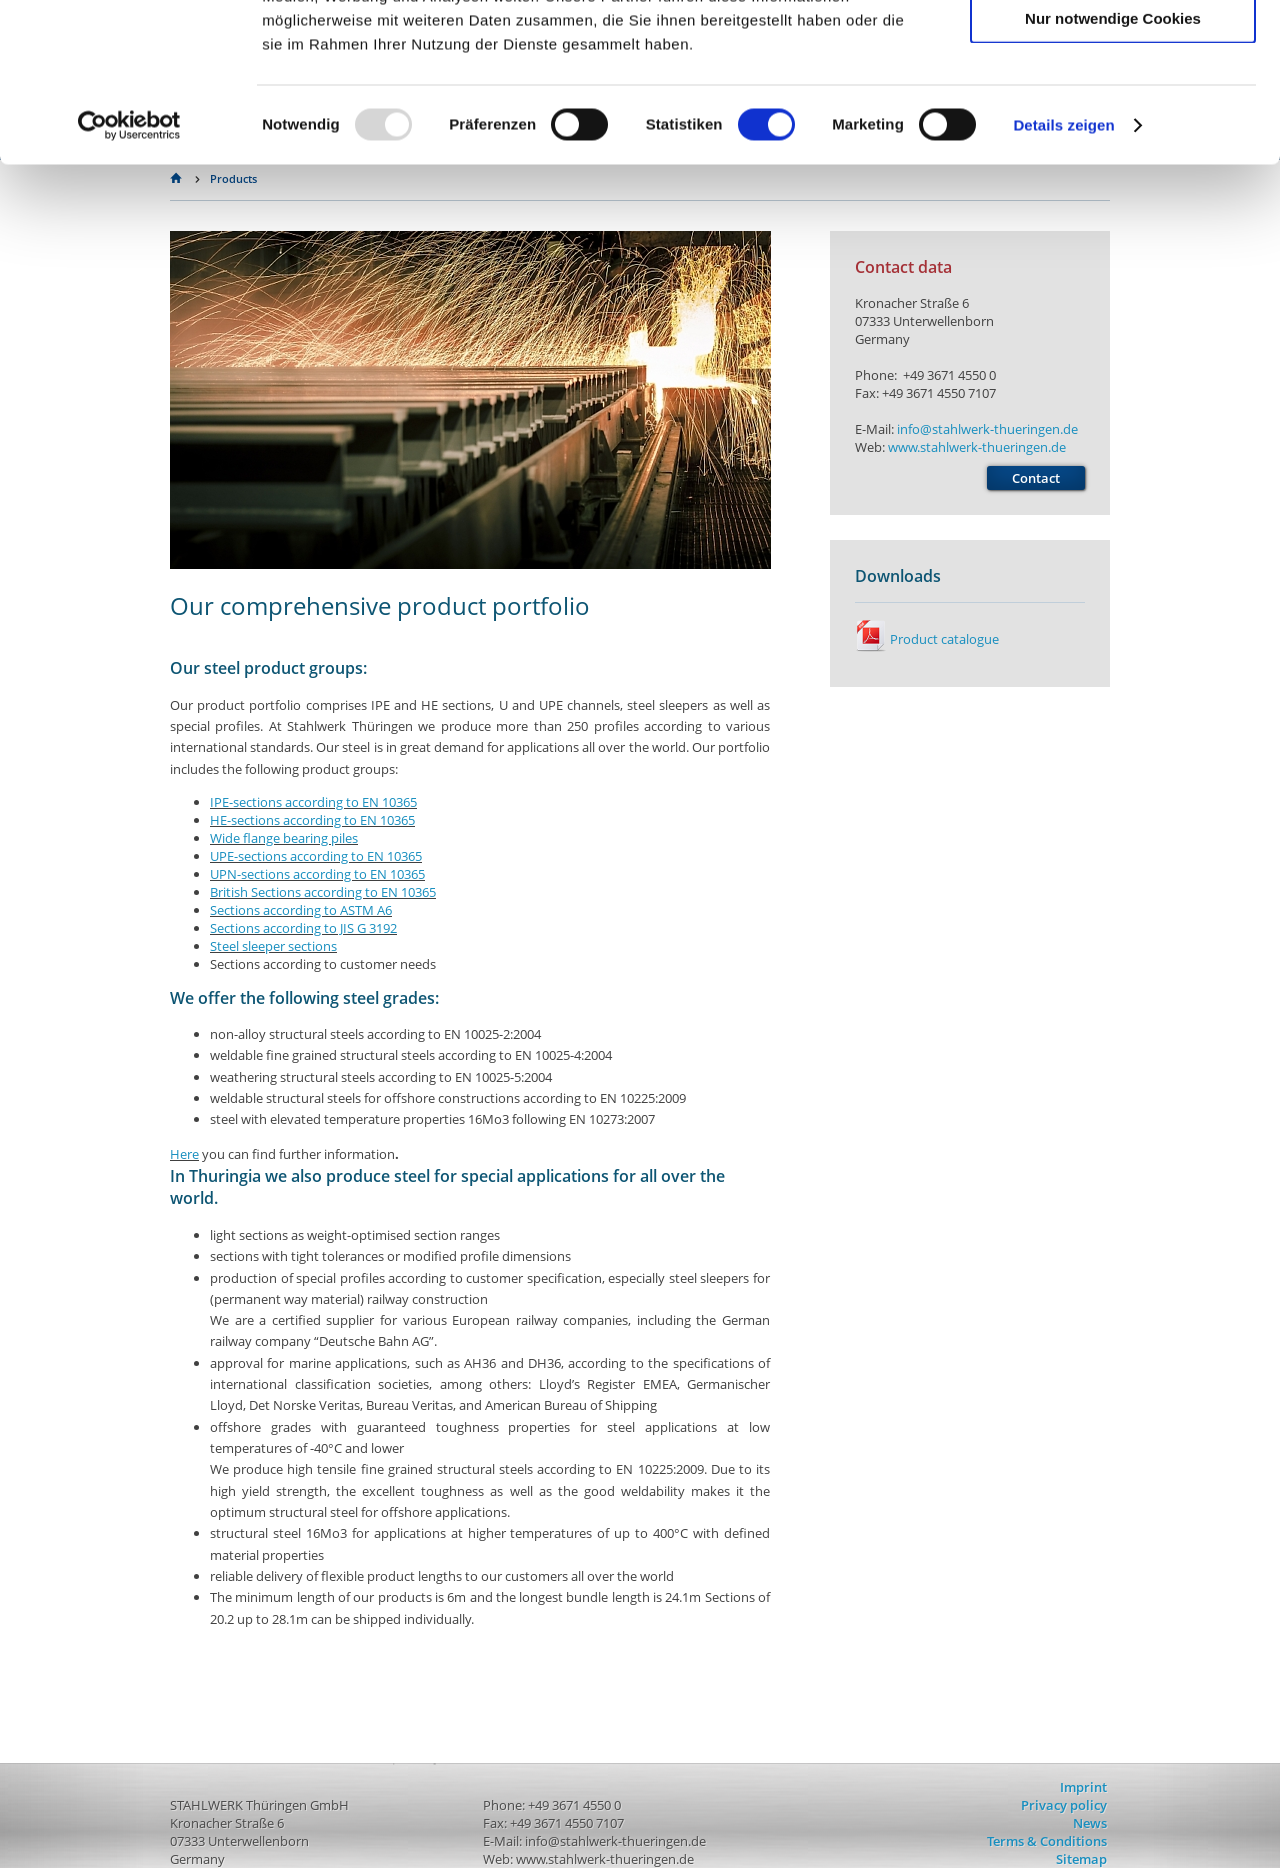 The image size is (1280, 1868). Describe the element at coordinates (927, 639) in the screenshot. I see `Product catalogue` at that location.